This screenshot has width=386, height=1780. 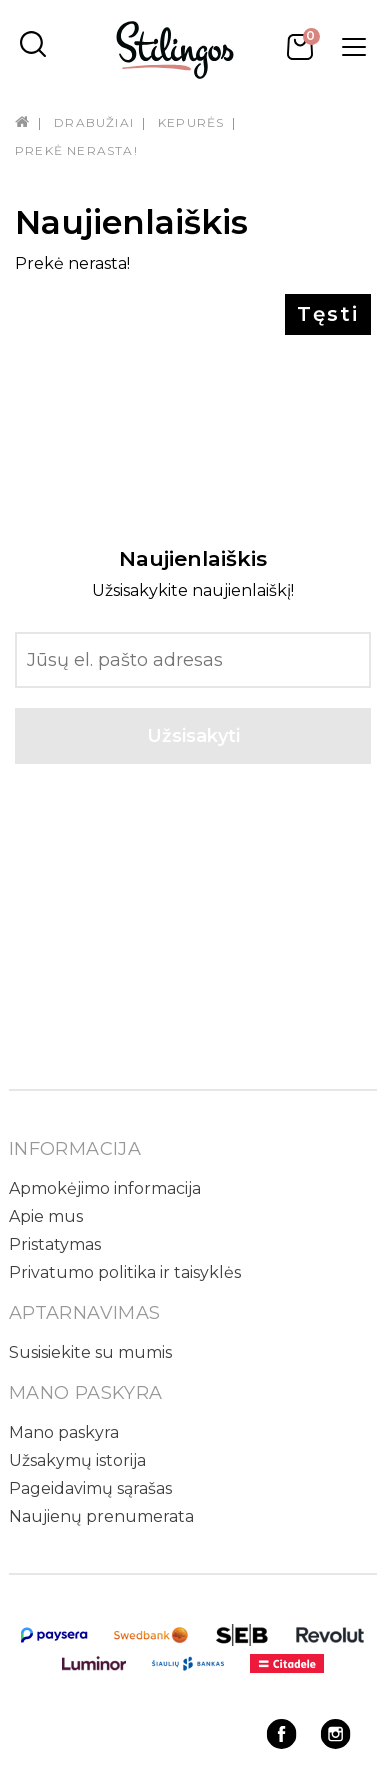 I want to click on Apie mus, so click(x=46, y=1216).